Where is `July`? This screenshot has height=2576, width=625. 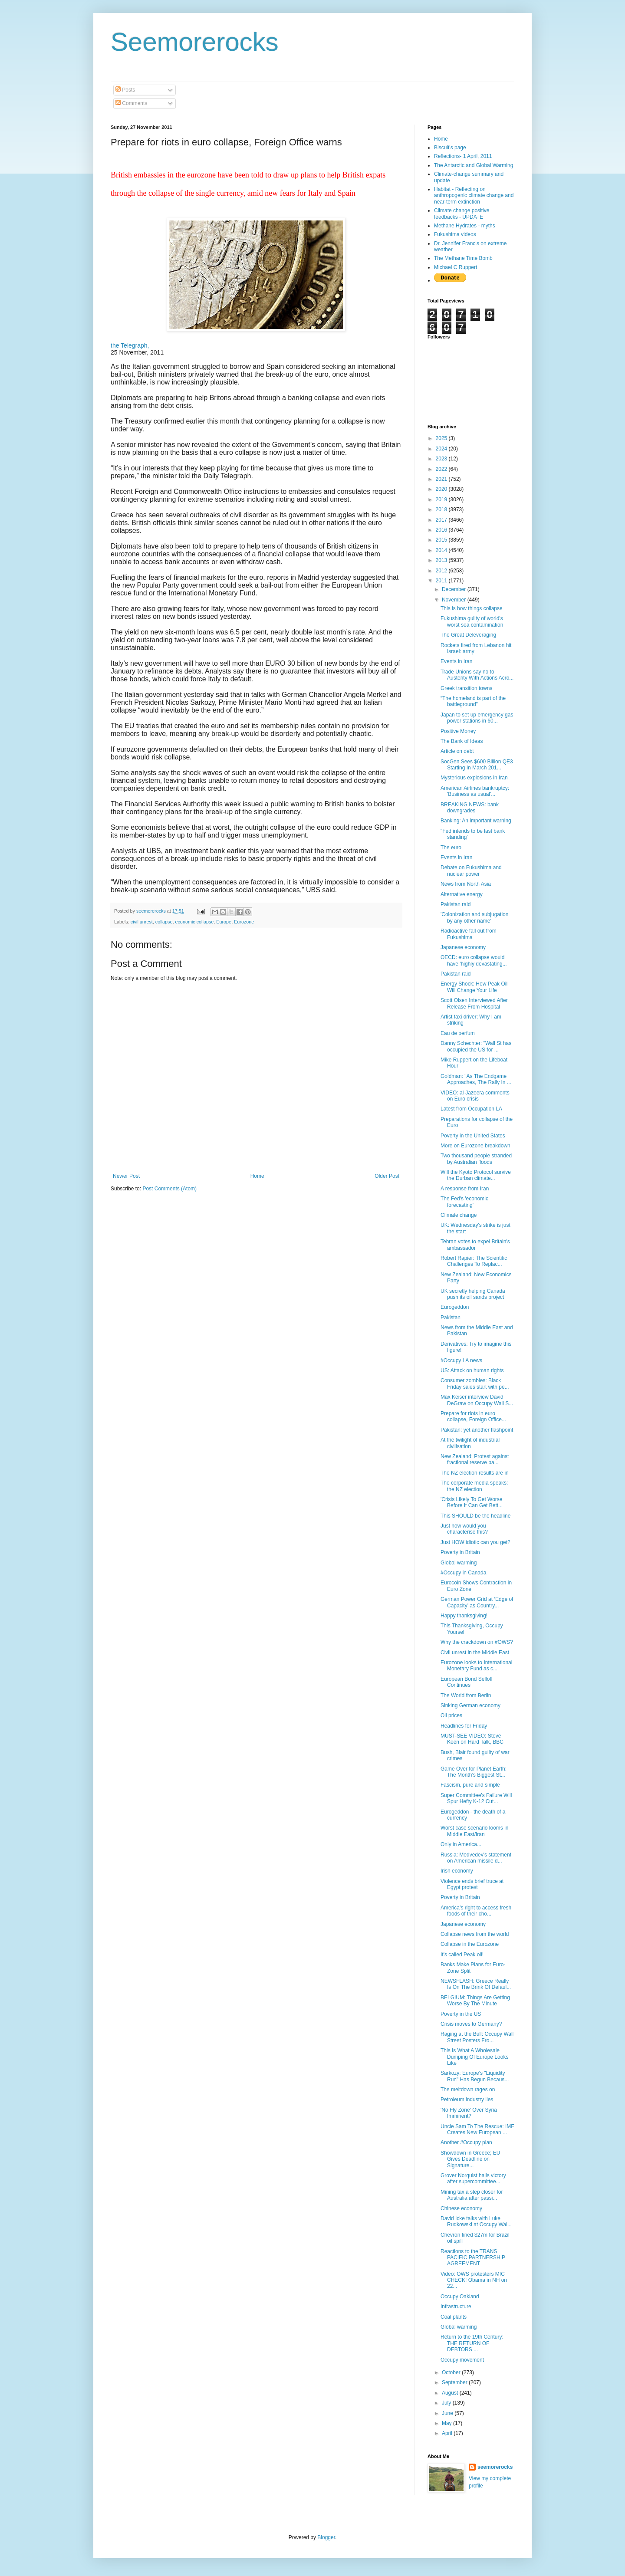
July is located at coordinates (447, 2403).